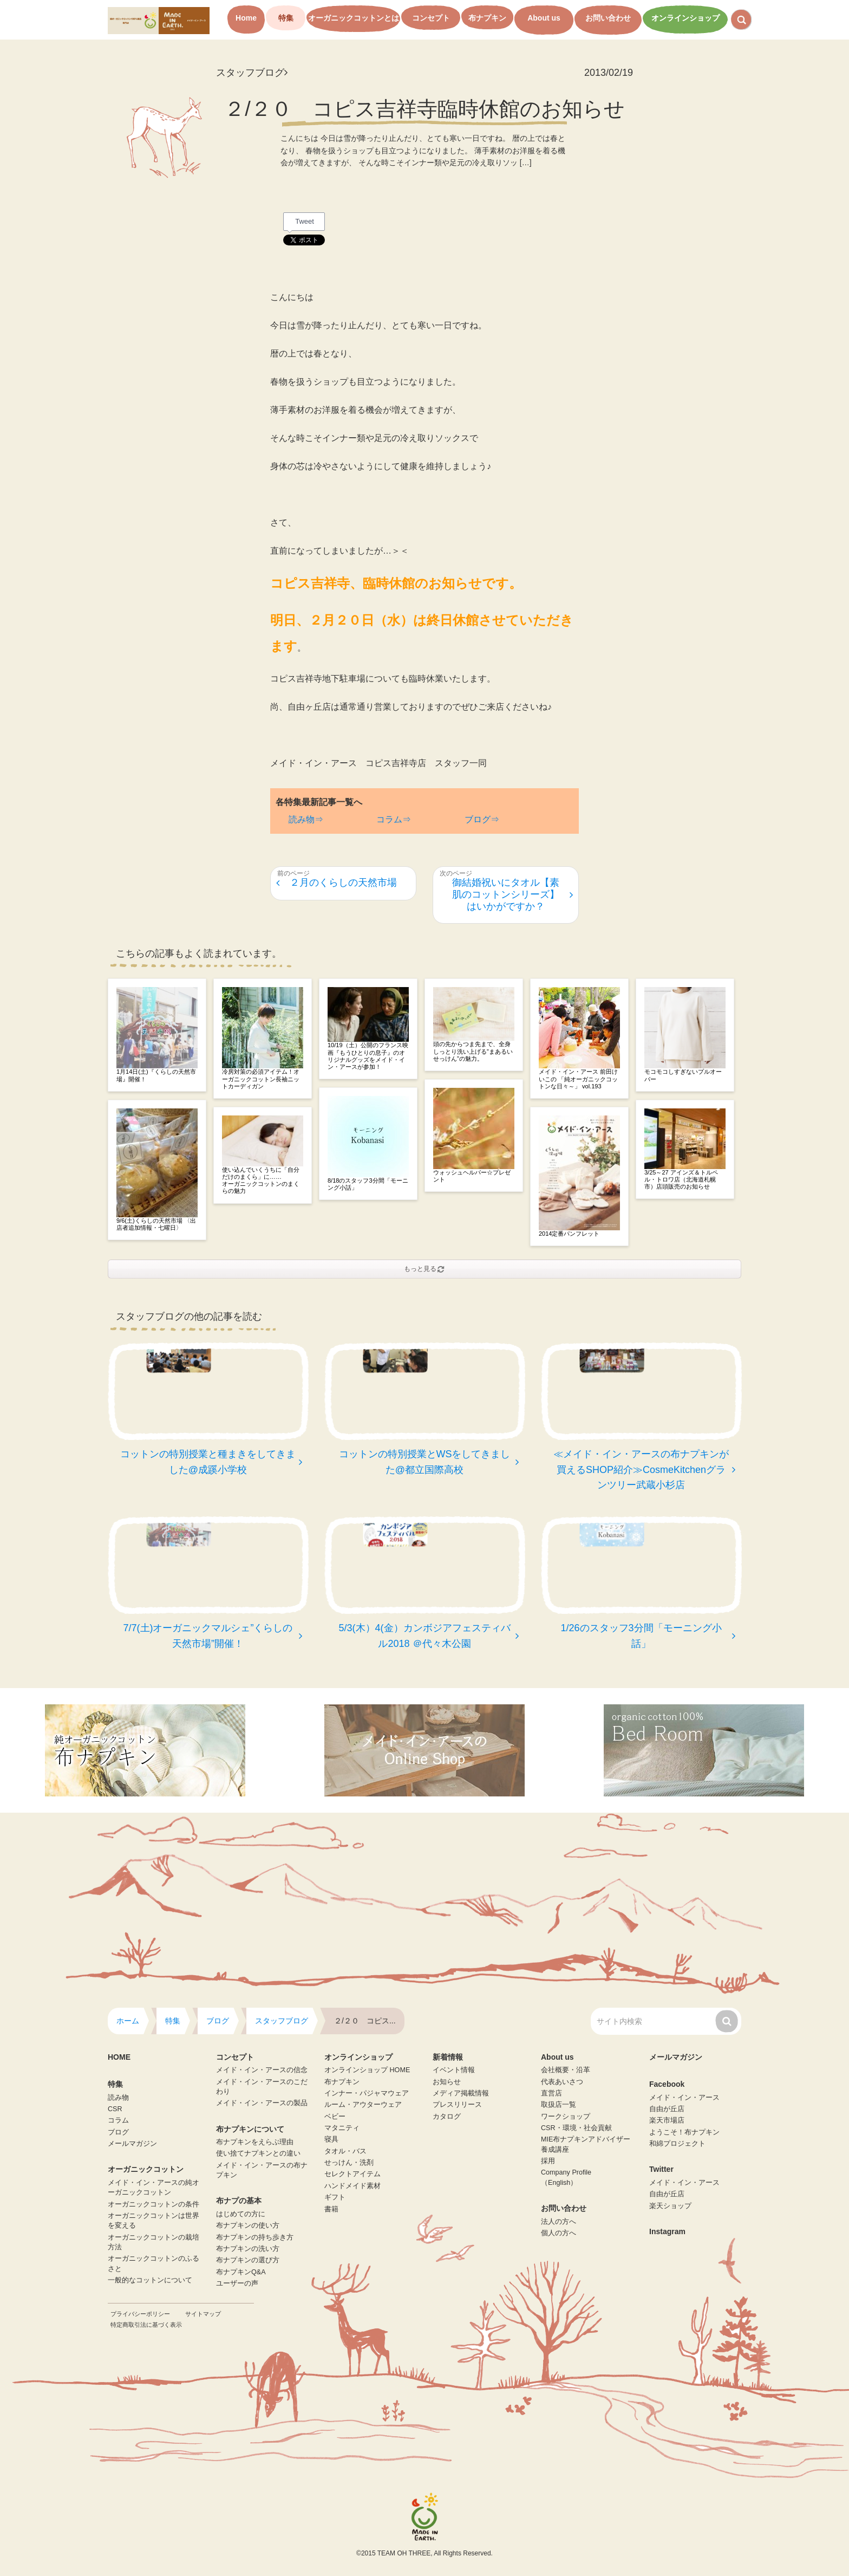 The image size is (849, 2576). Describe the element at coordinates (667, 2231) in the screenshot. I see `Instagram` at that location.